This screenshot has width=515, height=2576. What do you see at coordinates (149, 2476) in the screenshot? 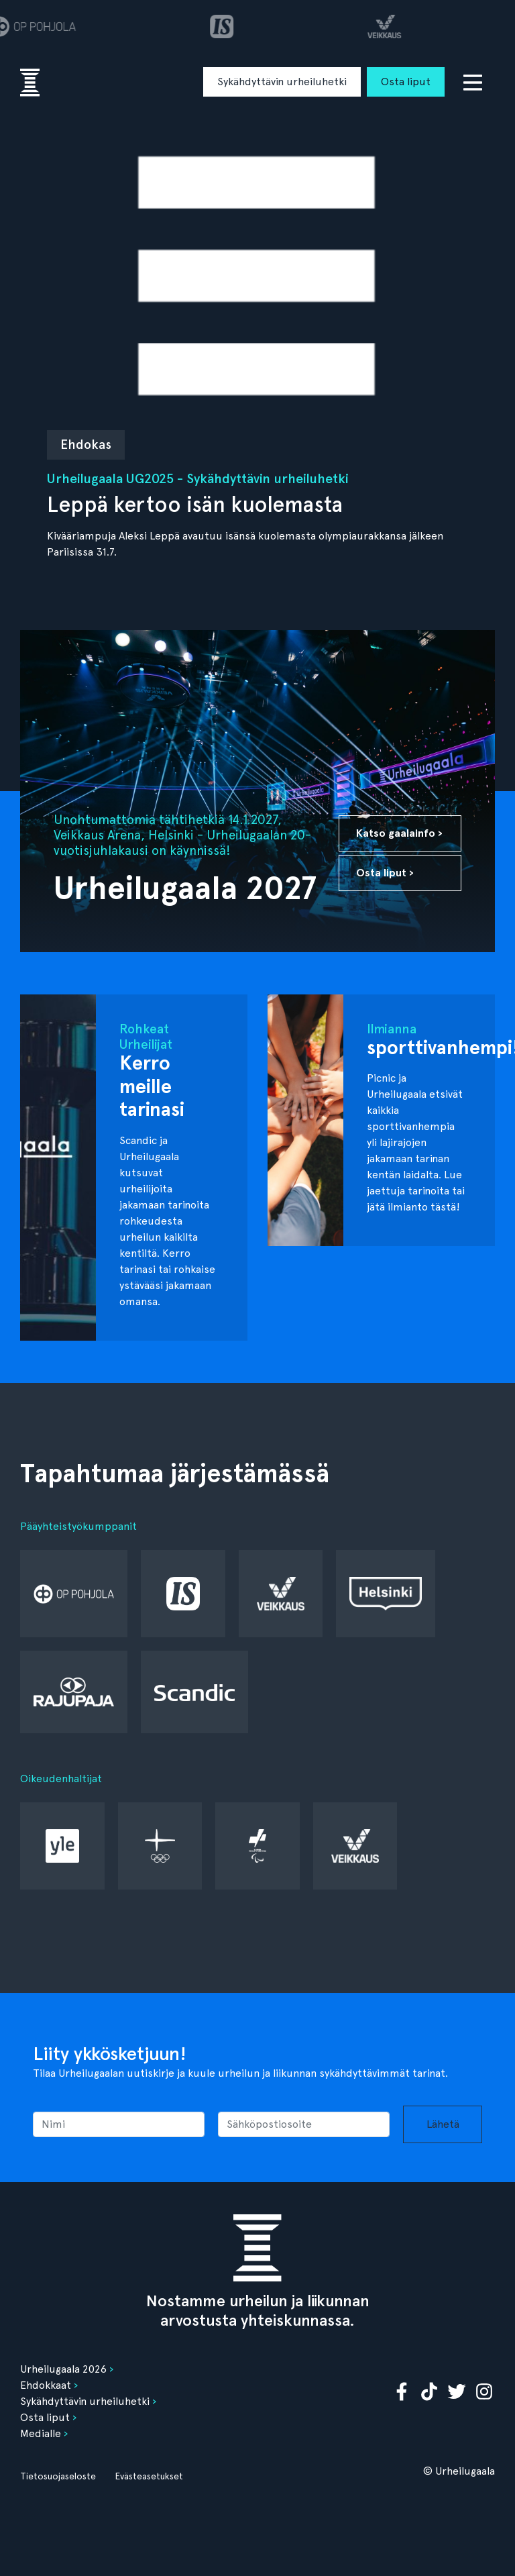
I see `Evästeasetukset` at bounding box center [149, 2476].